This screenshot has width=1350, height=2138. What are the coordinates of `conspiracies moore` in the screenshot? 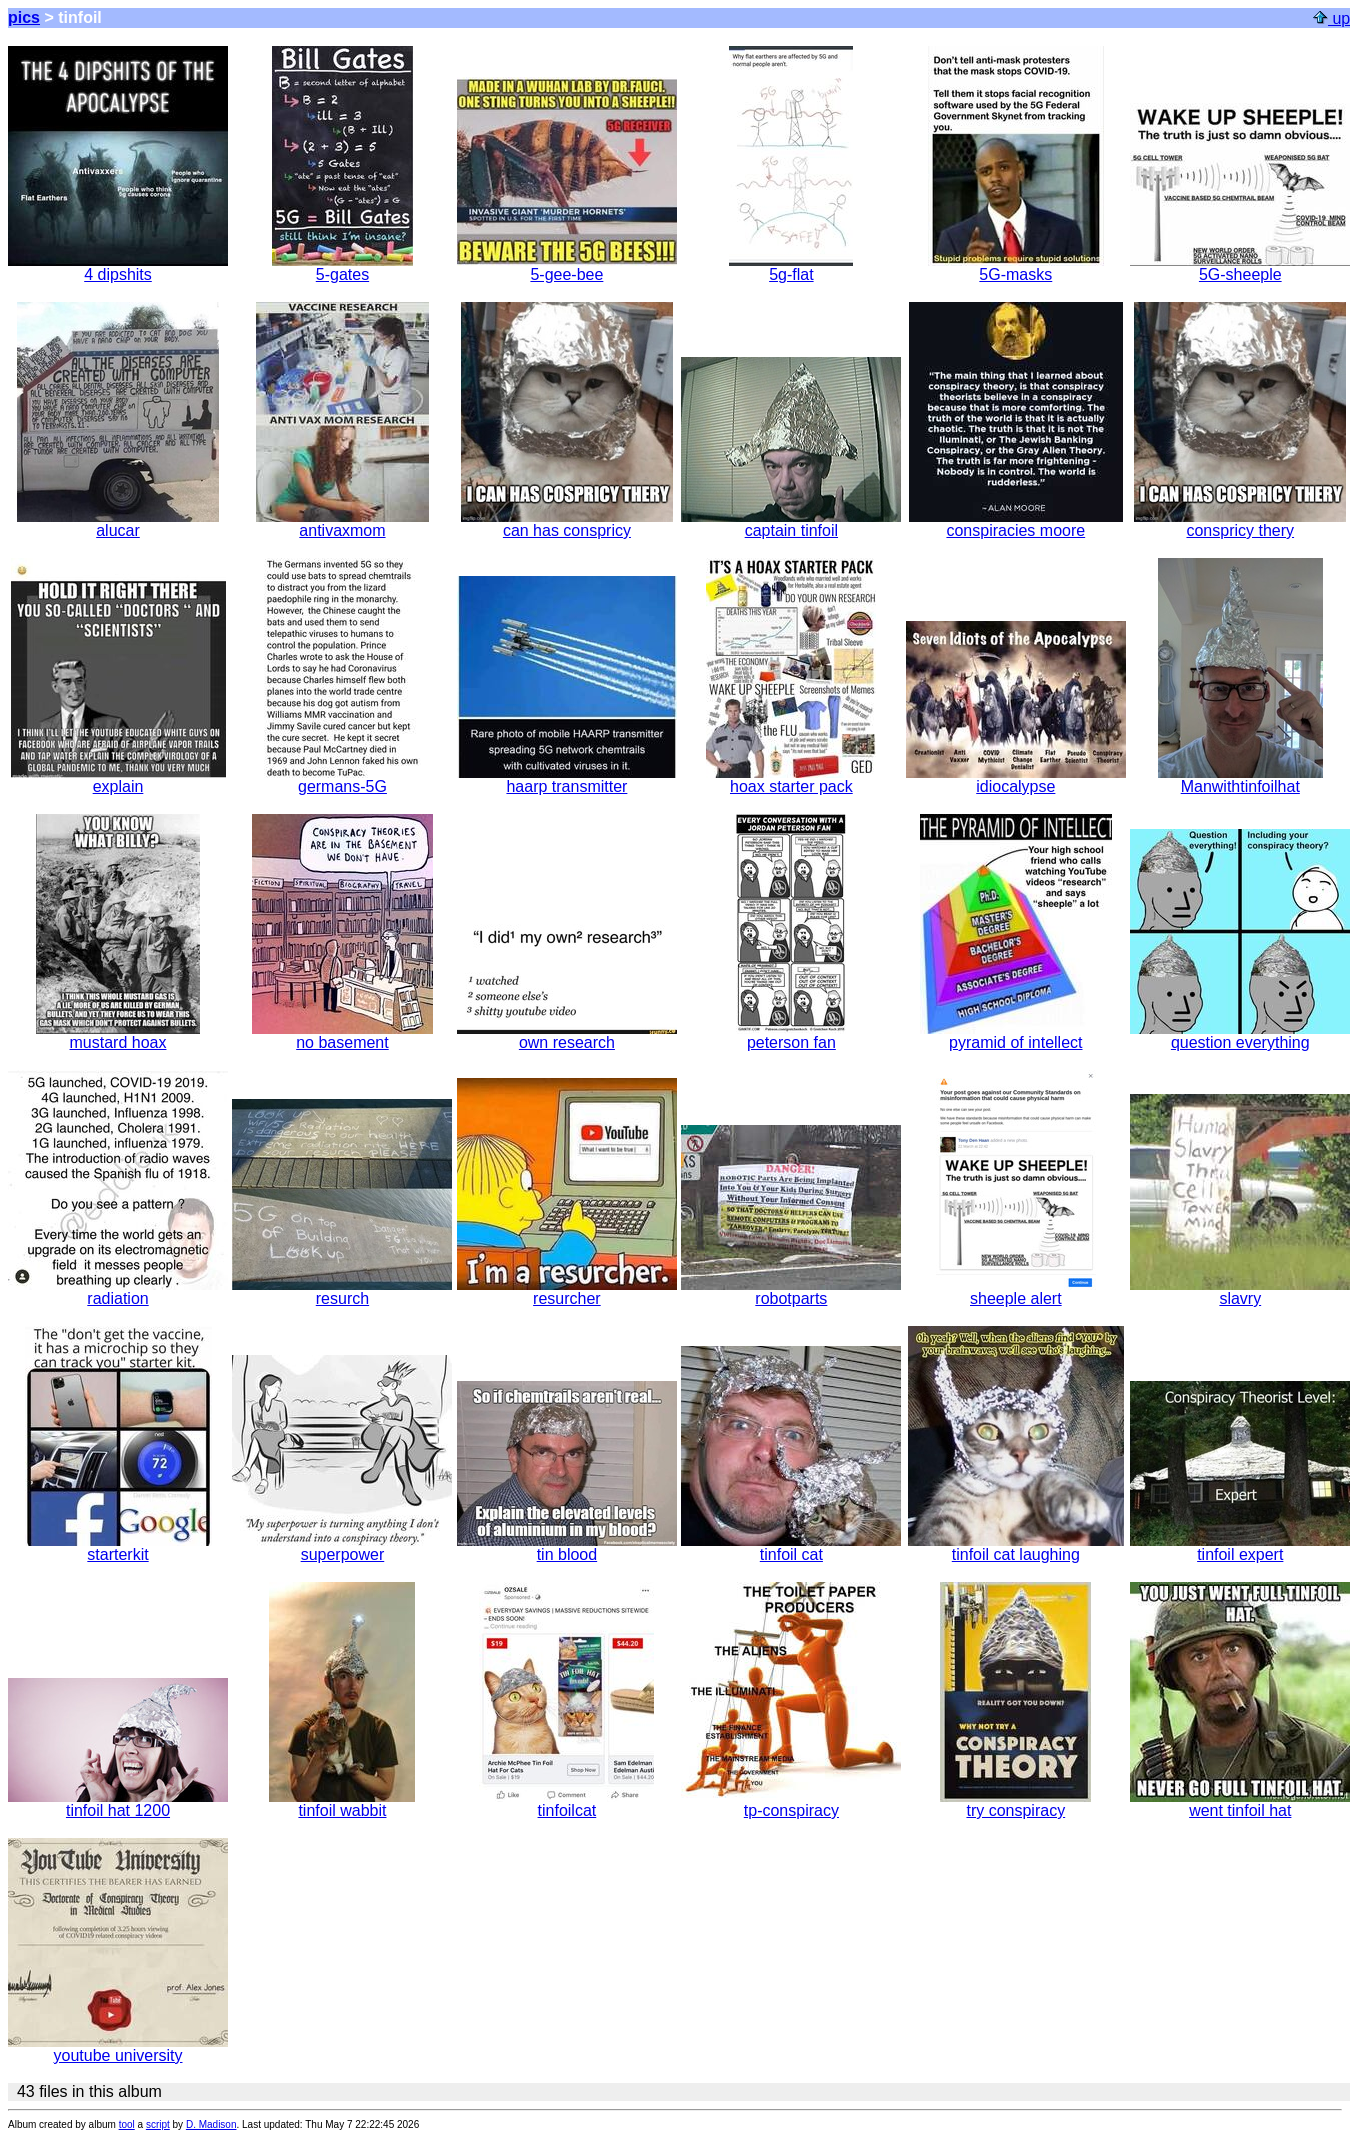 It's located at (1016, 523).